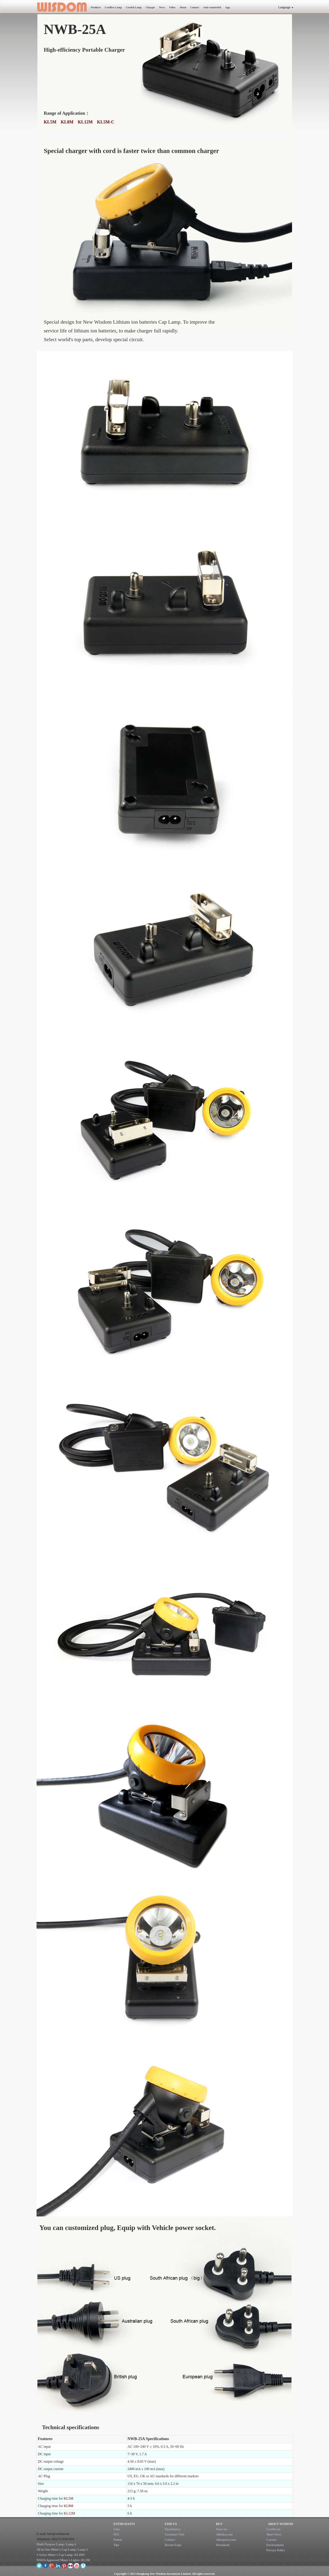  I want to click on KL5M, so click(50, 121).